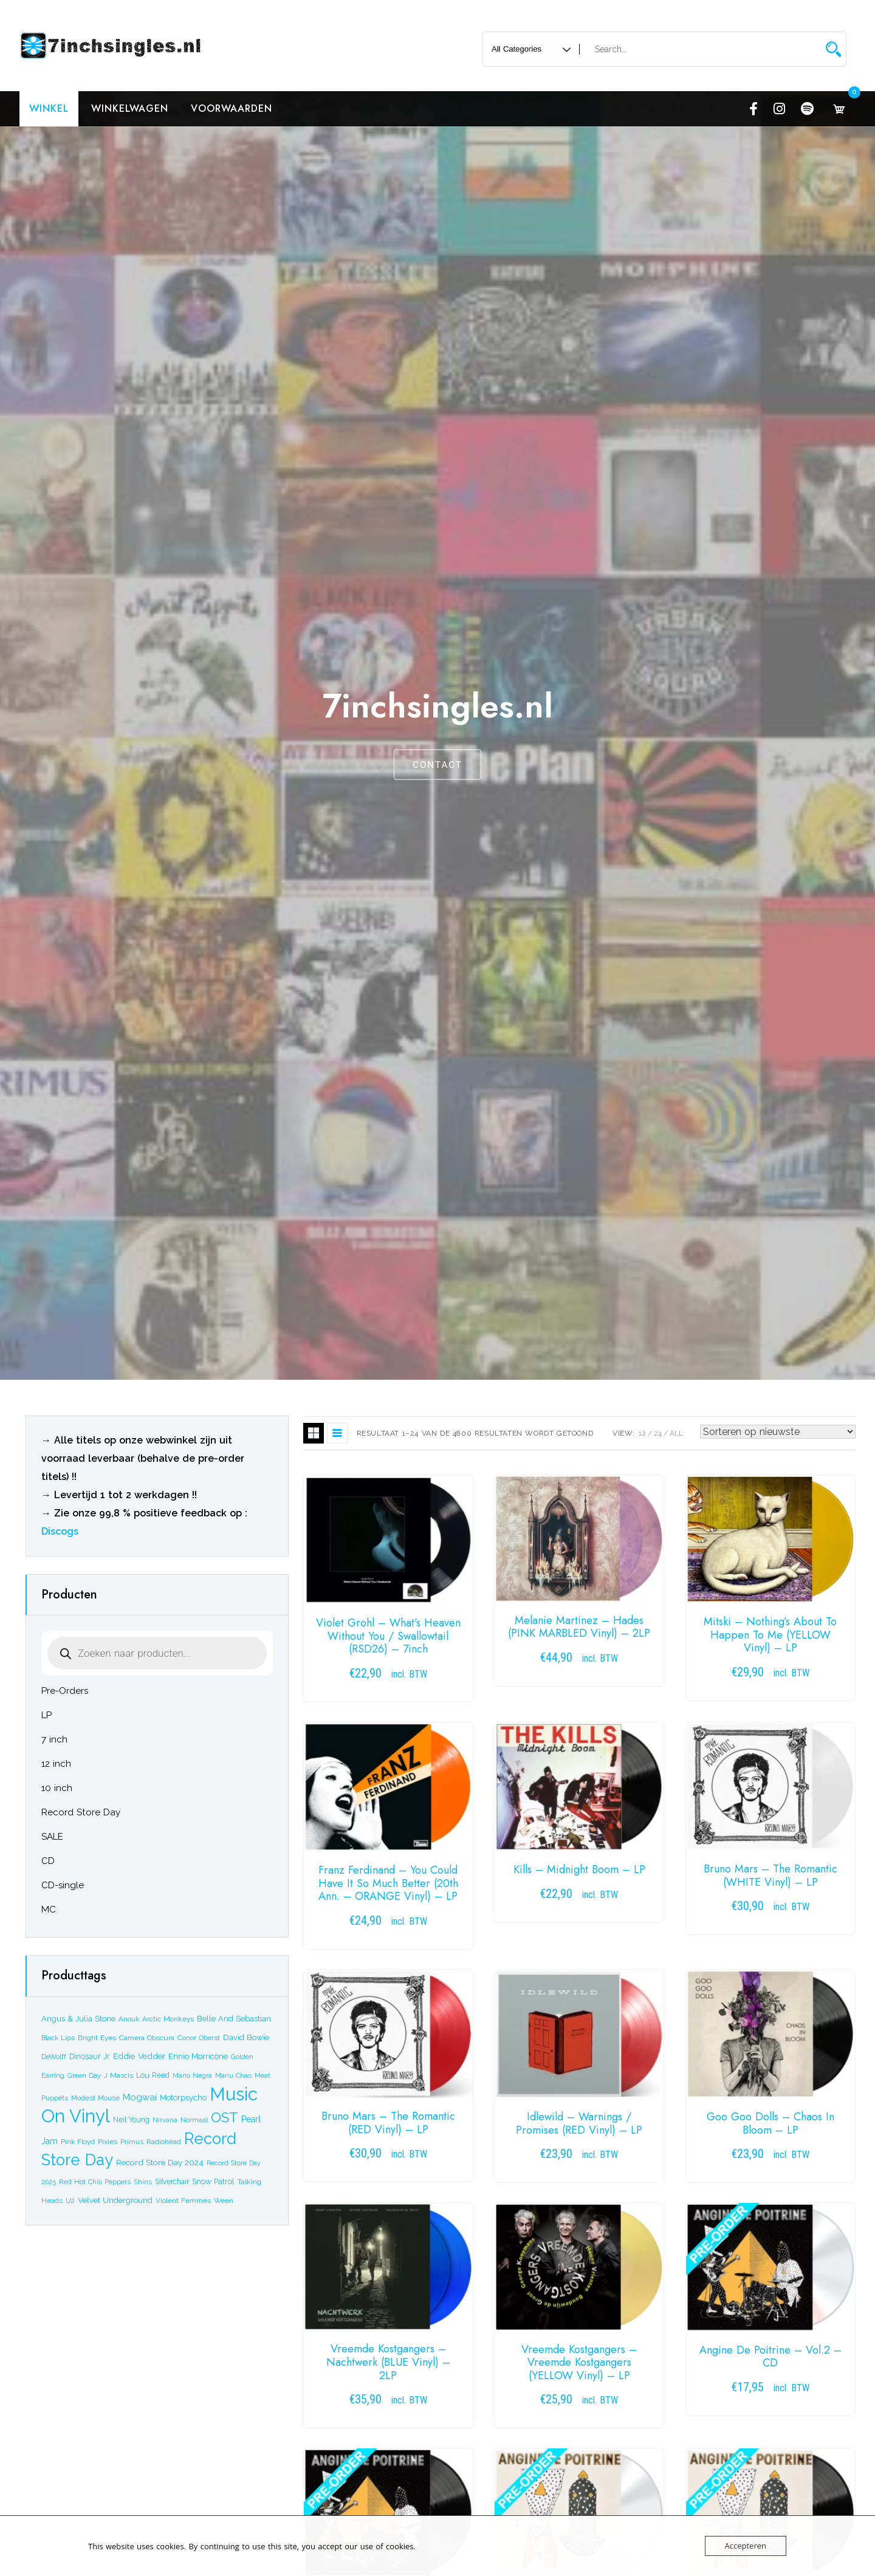 Image resolution: width=875 pixels, height=2576 pixels. What do you see at coordinates (89, 2056) in the screenshot?
I see `Dinosaur Jr [Dinosaur Jr (22 producten)]` at bounding box center [89, 2056].